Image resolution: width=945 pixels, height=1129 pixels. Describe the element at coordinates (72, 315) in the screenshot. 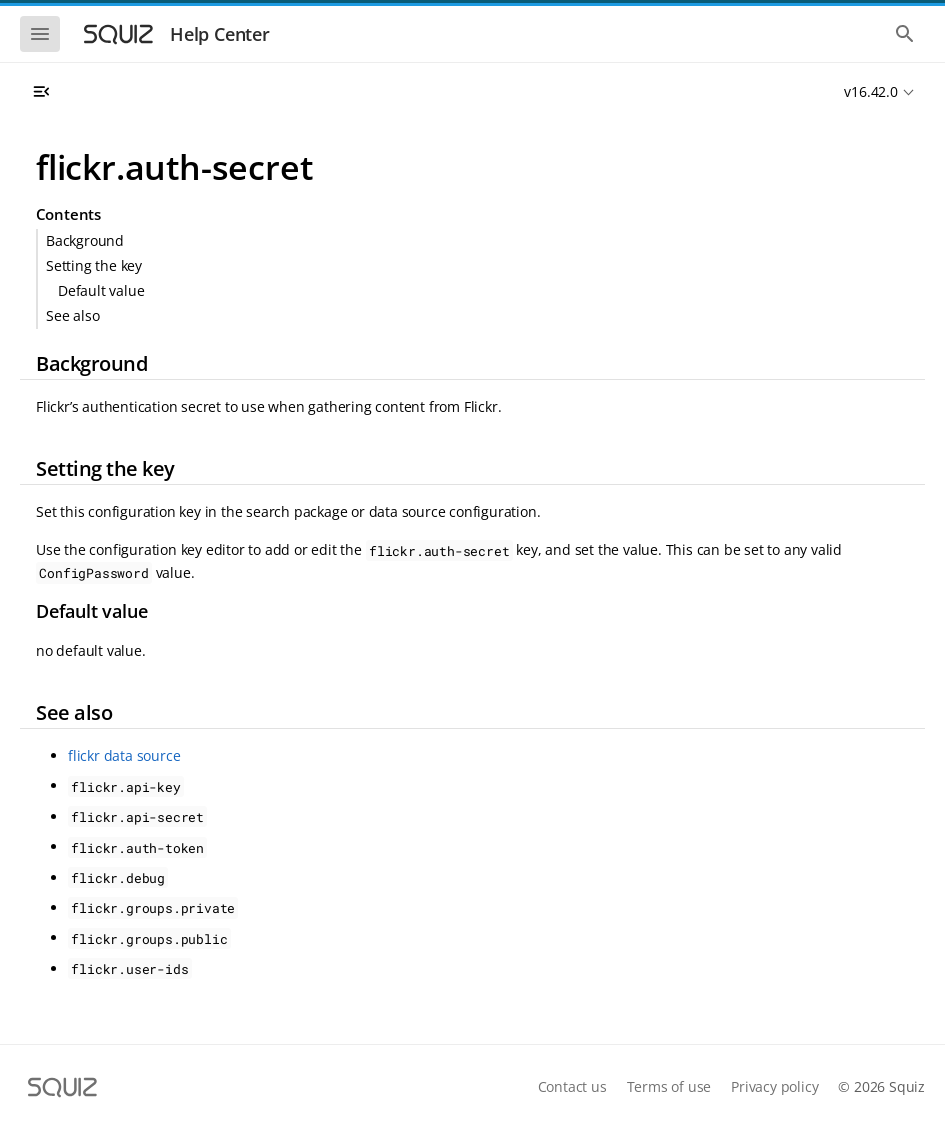

I see `See also` at that location.